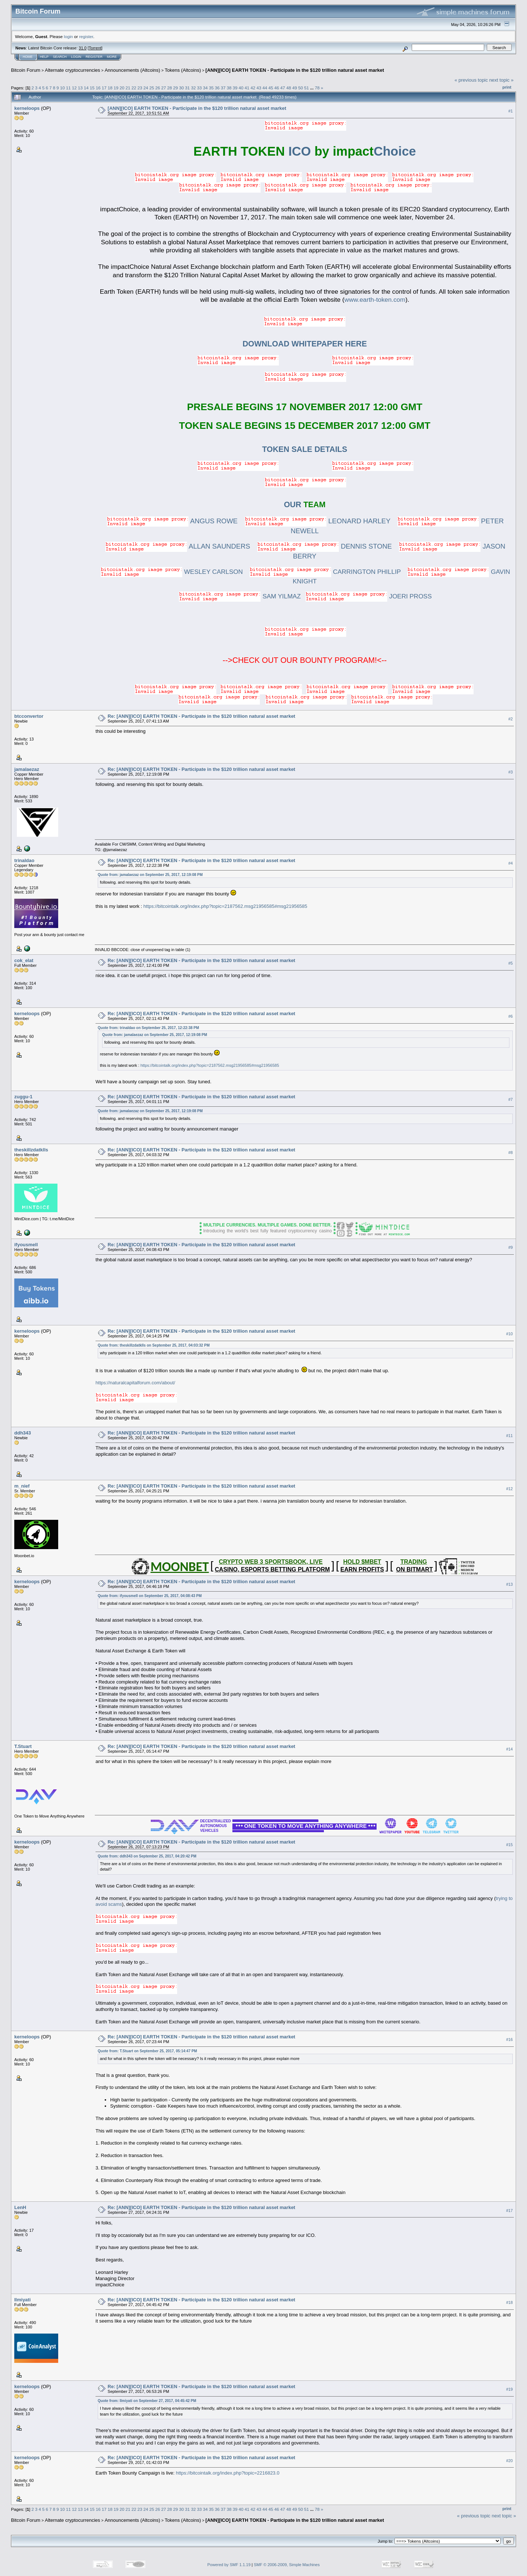 This screenshot has width=527, height=2576. What do you see at coordinates (324, 546) in the screenshot?
I see `DENNIS STONE` at bounding box center [324, 546].